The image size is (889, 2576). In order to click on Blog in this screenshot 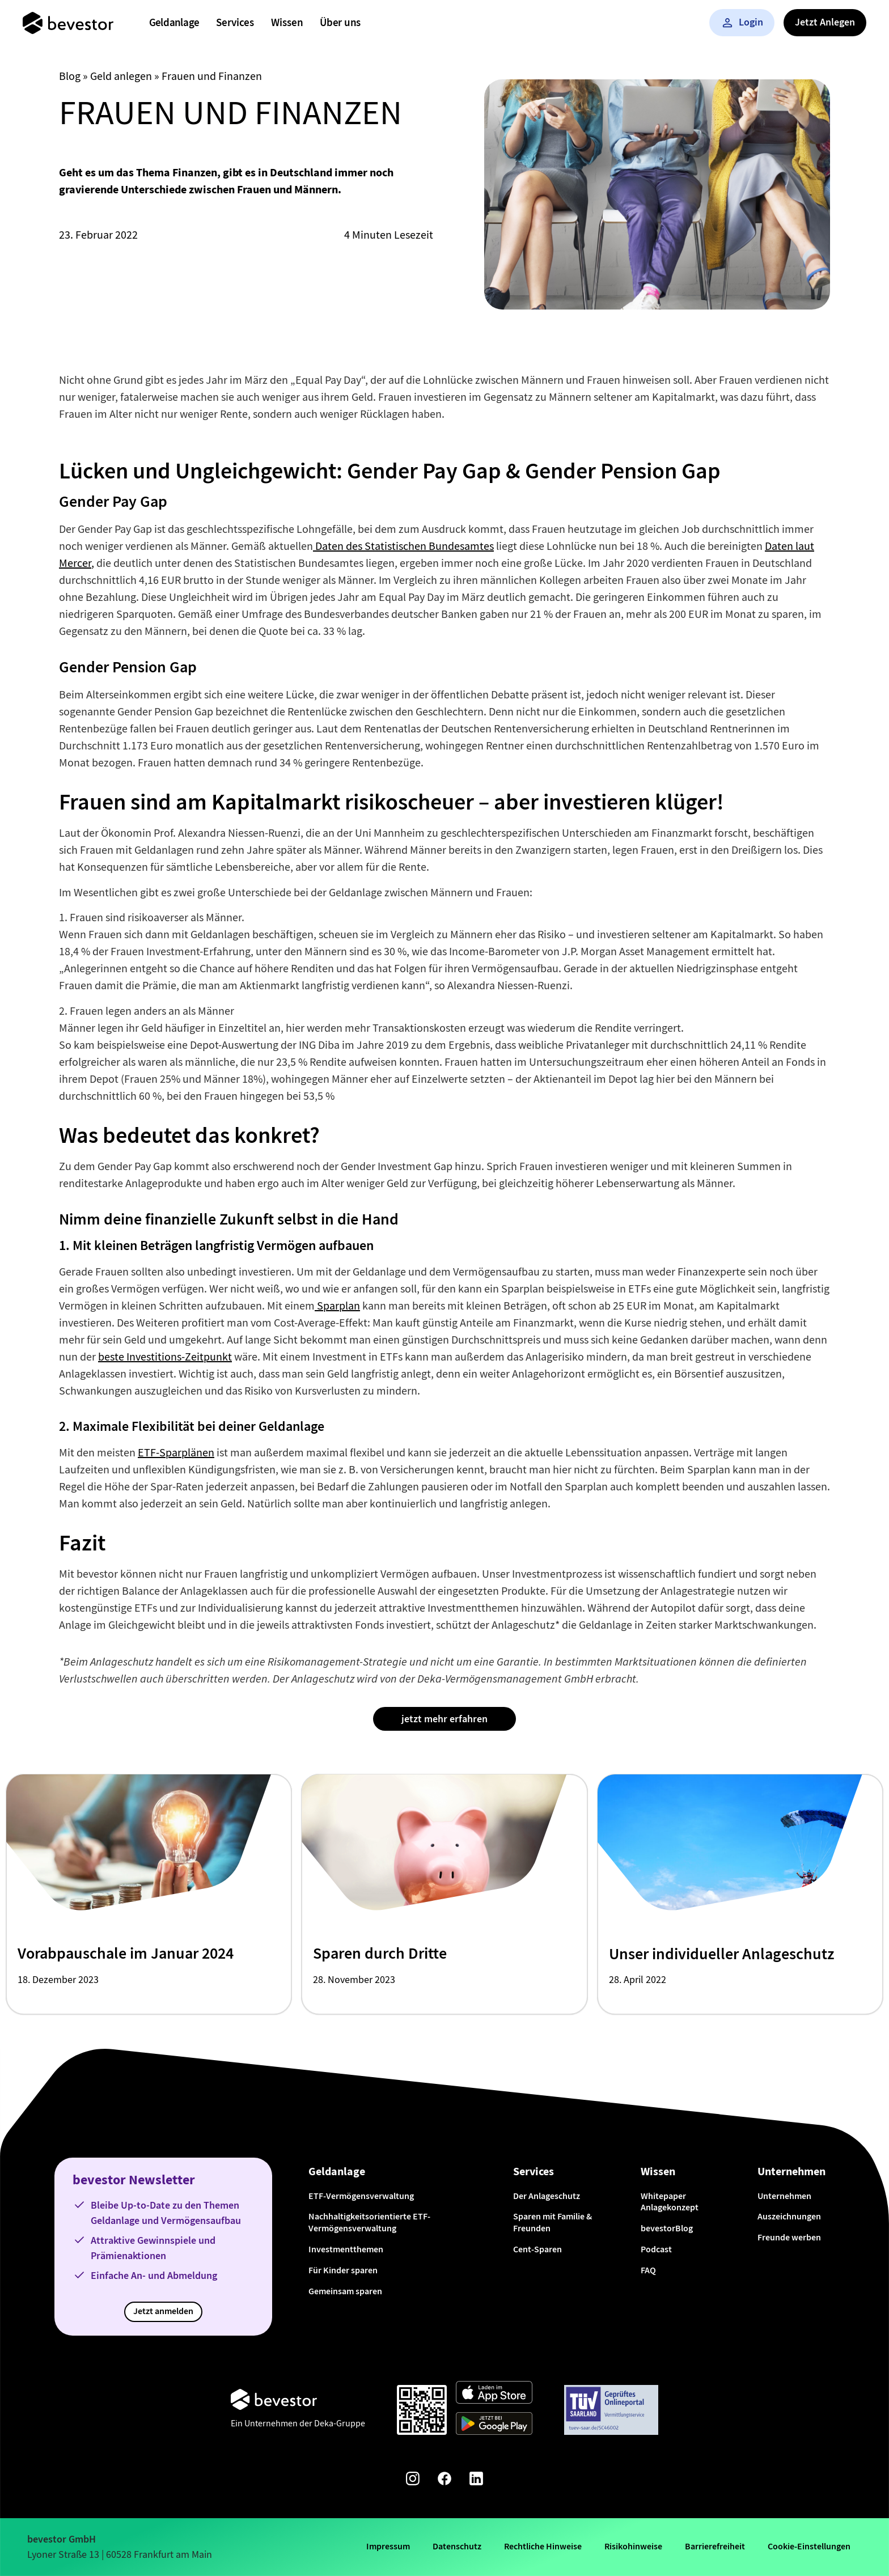, I will do `click(70, 76)`.